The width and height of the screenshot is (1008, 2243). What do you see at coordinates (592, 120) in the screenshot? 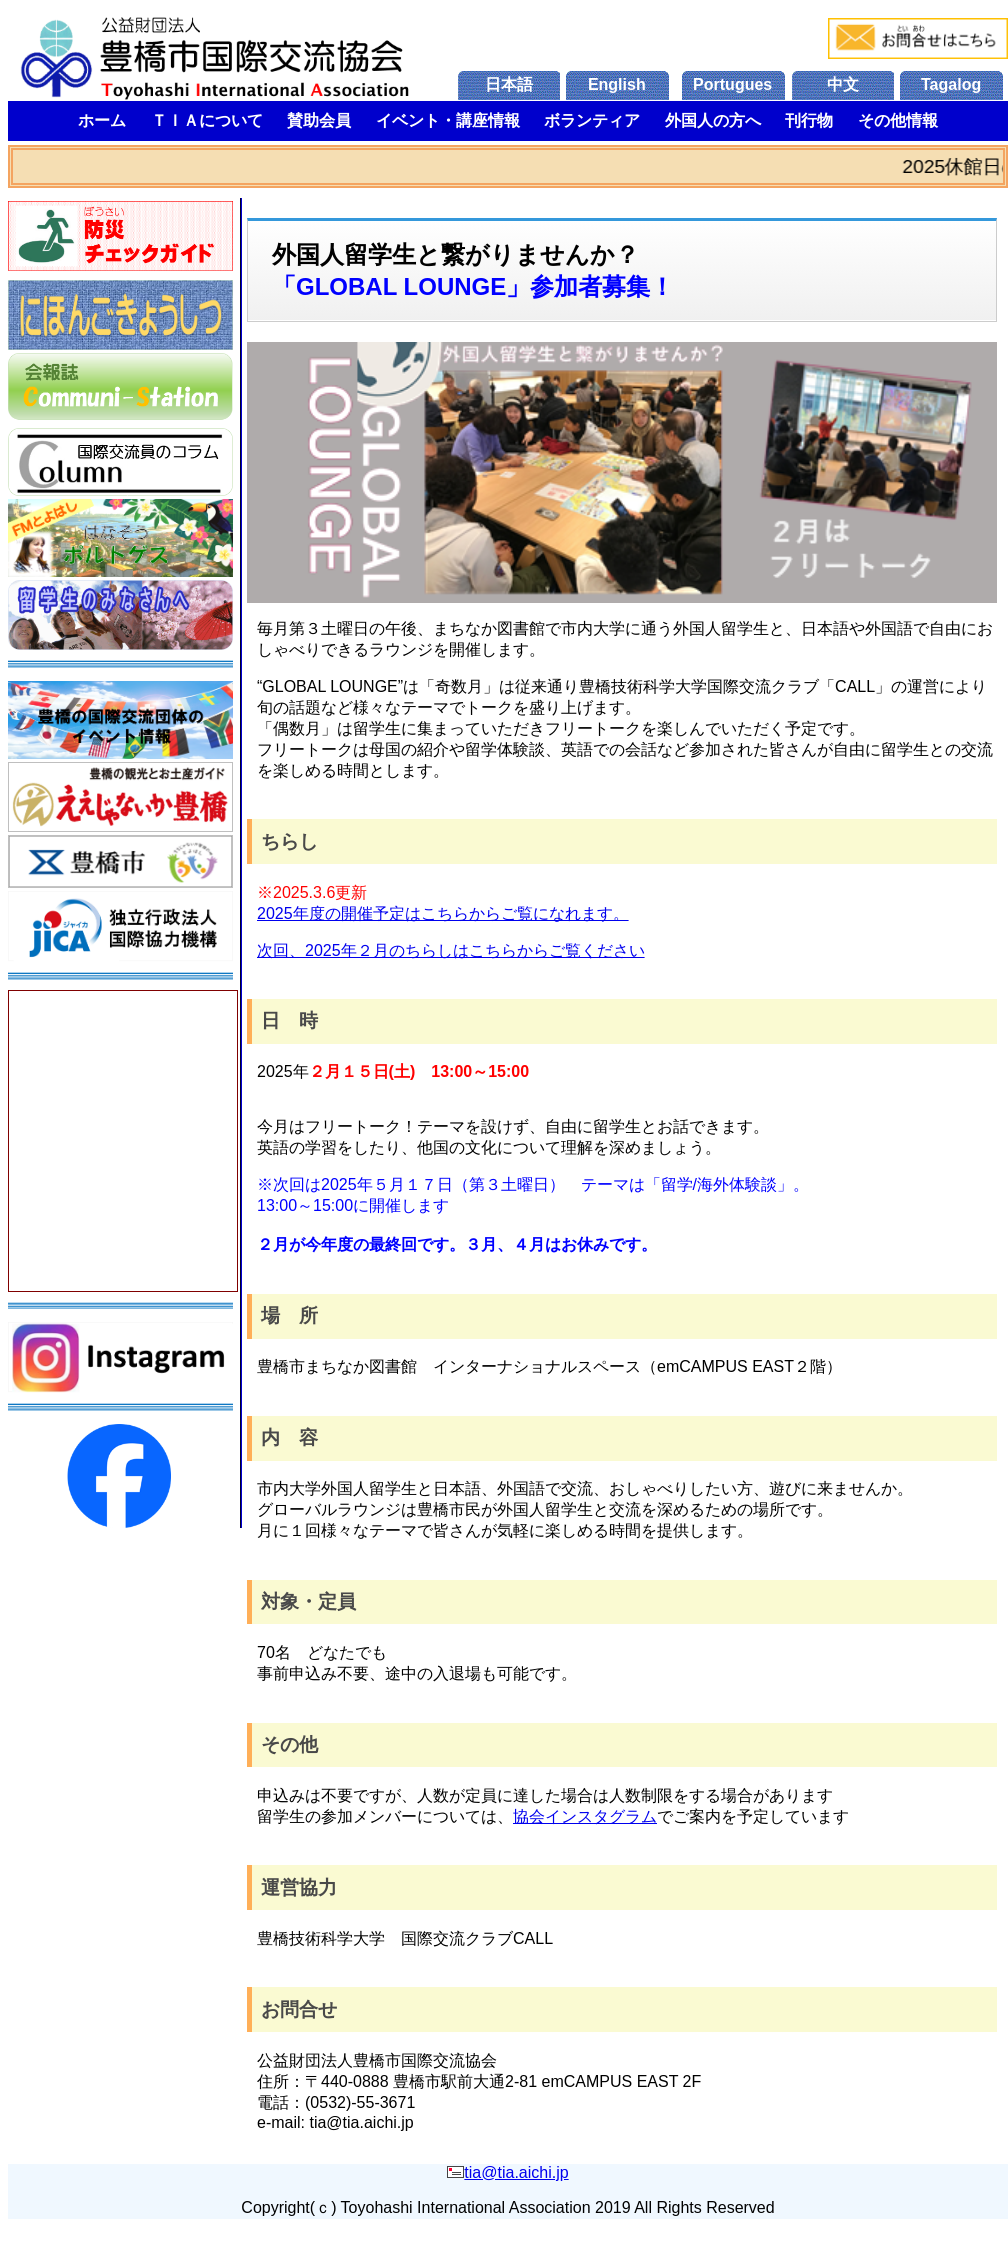
I see `ボランティア` at bounding box center [592, 120].